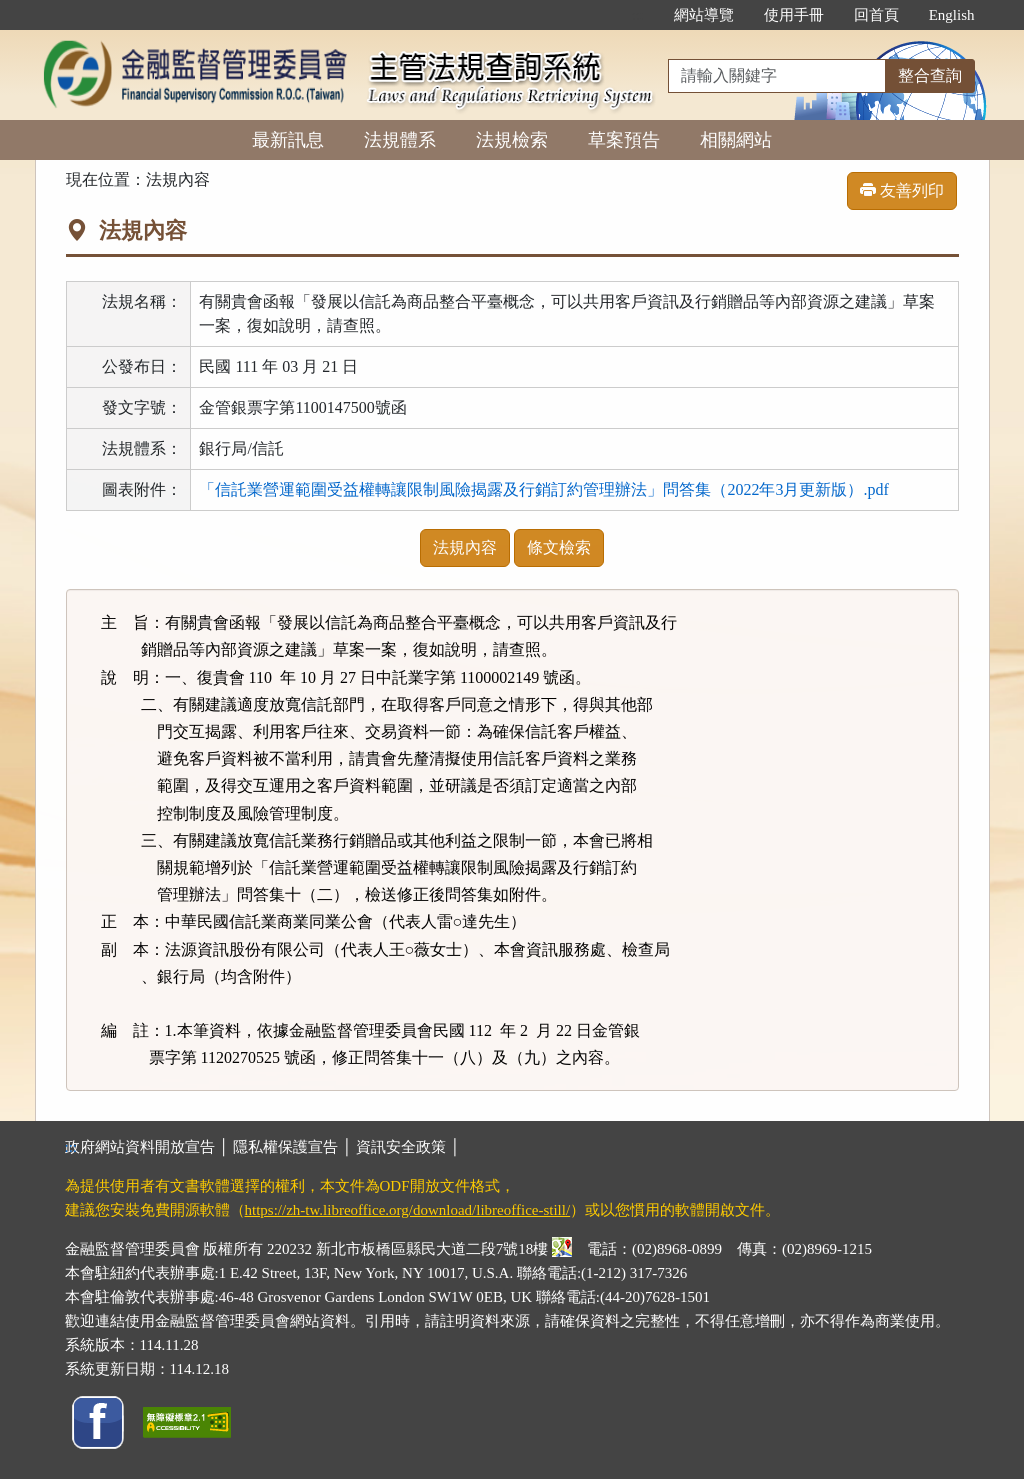 The height and width of the screenshot is (1479, 1024). Describe the element at coordinates (952, 15) in the screenshot. I see `English` at that location.